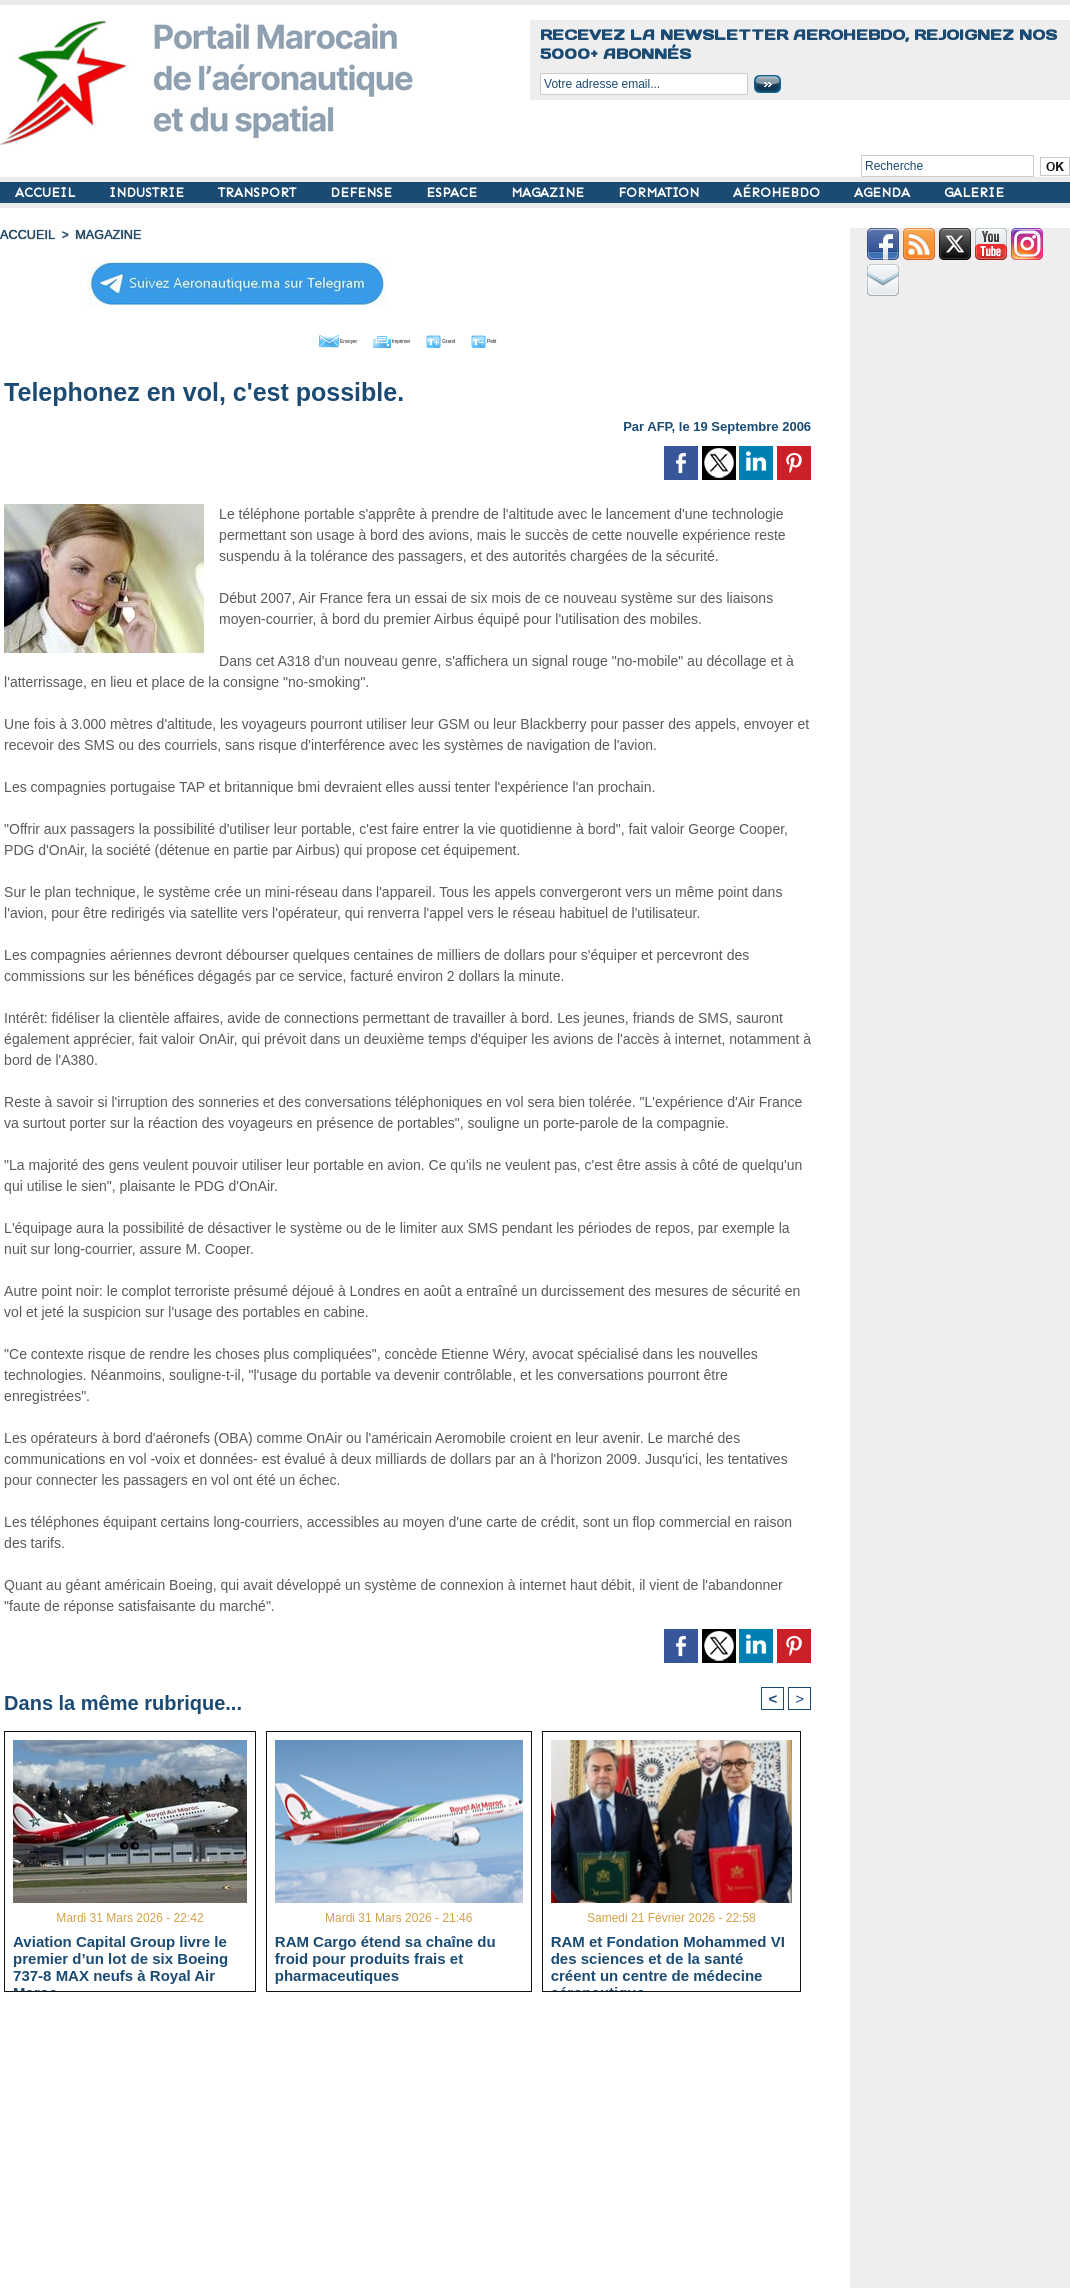 The image size is (1070, 2290). What do you see at coordinates (47, 192) in the screenshot?
I see `ACCUEIL` at bounding box center [47, 192].